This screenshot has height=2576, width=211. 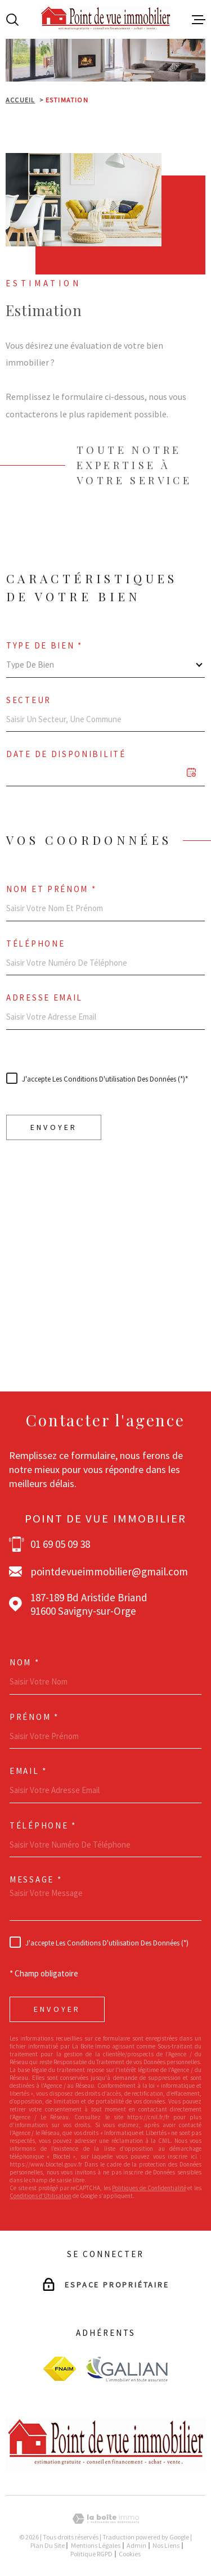 What do you see at coordinates (43, 1825) in the screenshot?
I see `Téléphone *` at bounding box center [43, 1825].